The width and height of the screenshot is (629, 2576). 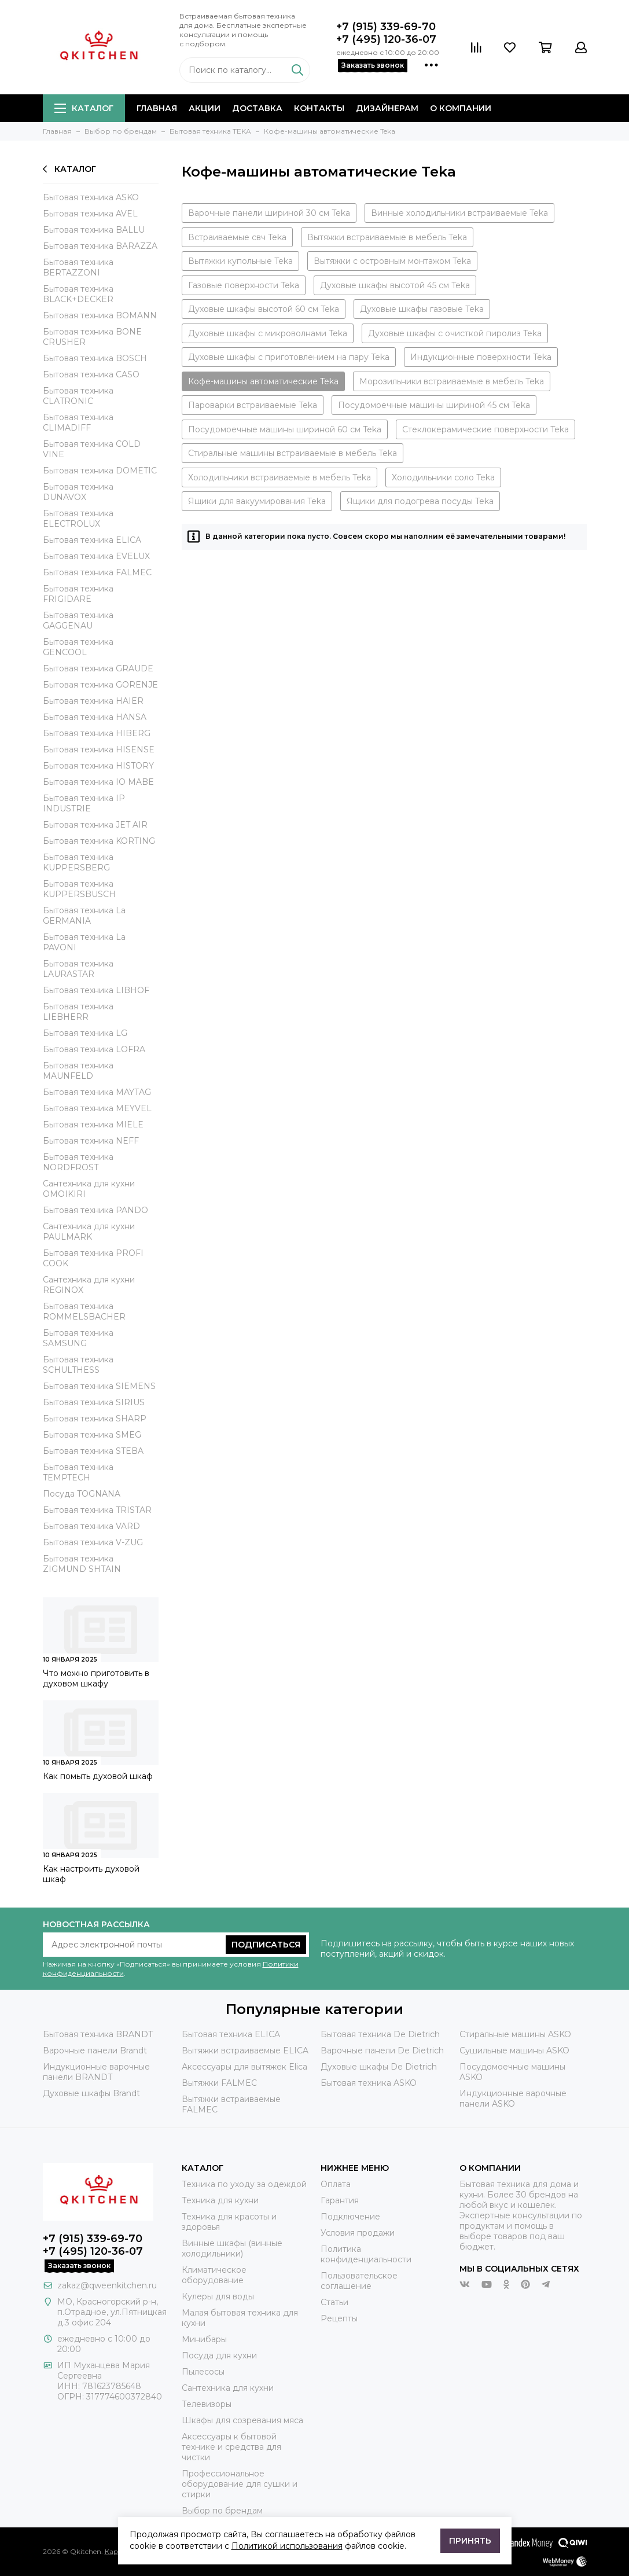 I want to click on Бытовая техника KUPPERSBERG, so click(x=78, y=862).